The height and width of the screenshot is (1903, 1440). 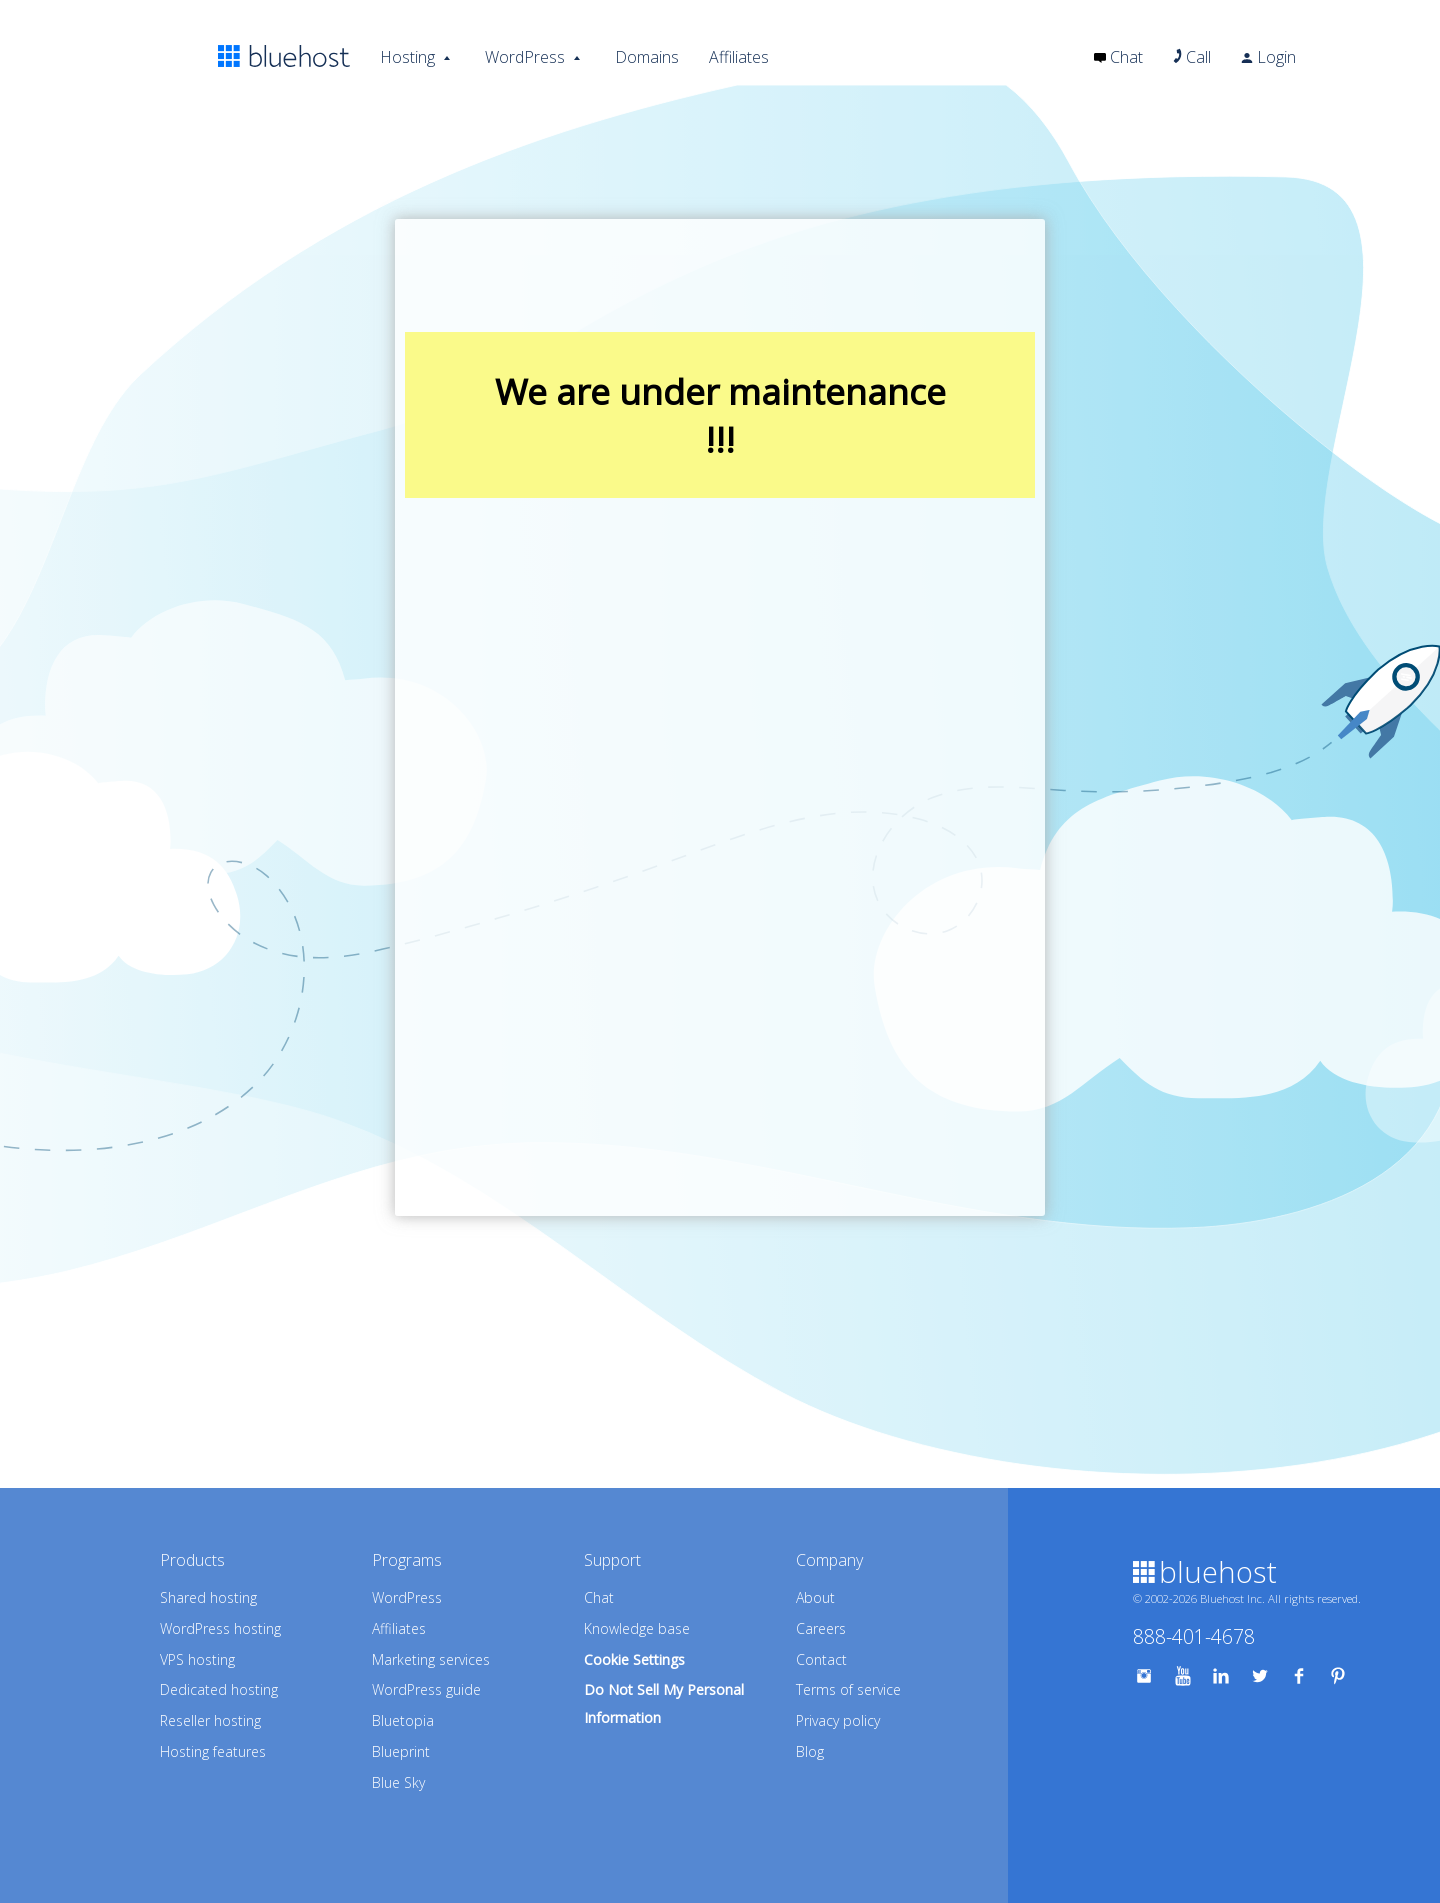 What do you see at coordinates (525, 57) in the screenshot?
I see `WordPress` at bounding box center [525, 57].